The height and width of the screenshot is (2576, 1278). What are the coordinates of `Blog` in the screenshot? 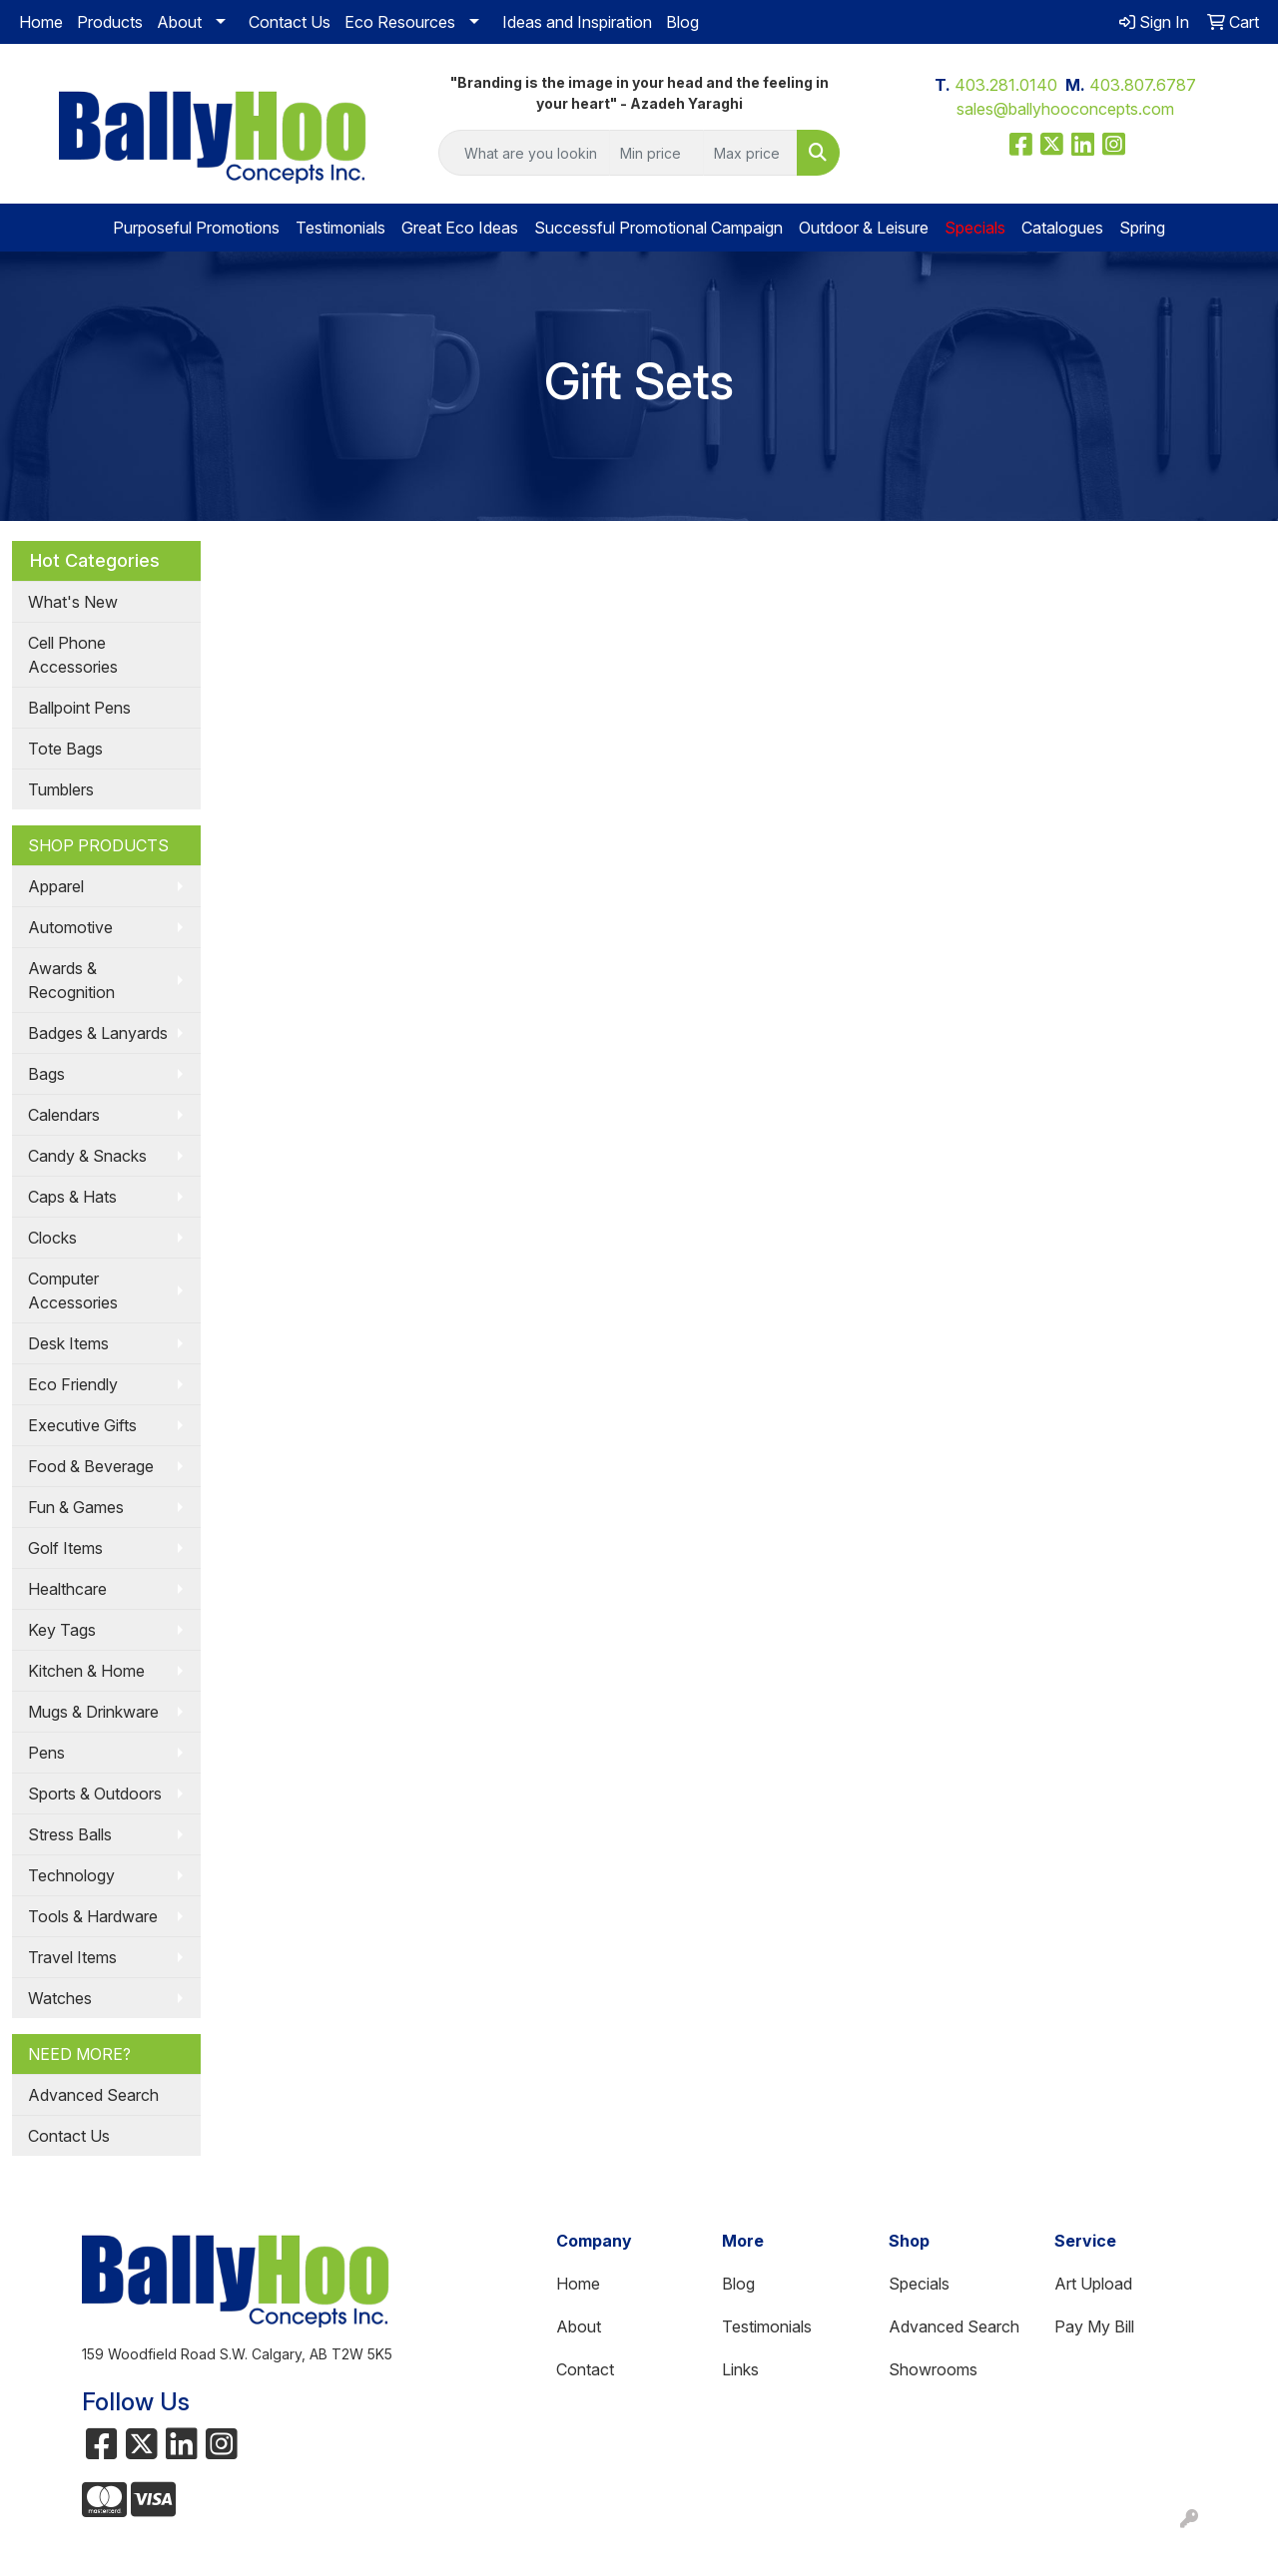 It's located at (682, 22).